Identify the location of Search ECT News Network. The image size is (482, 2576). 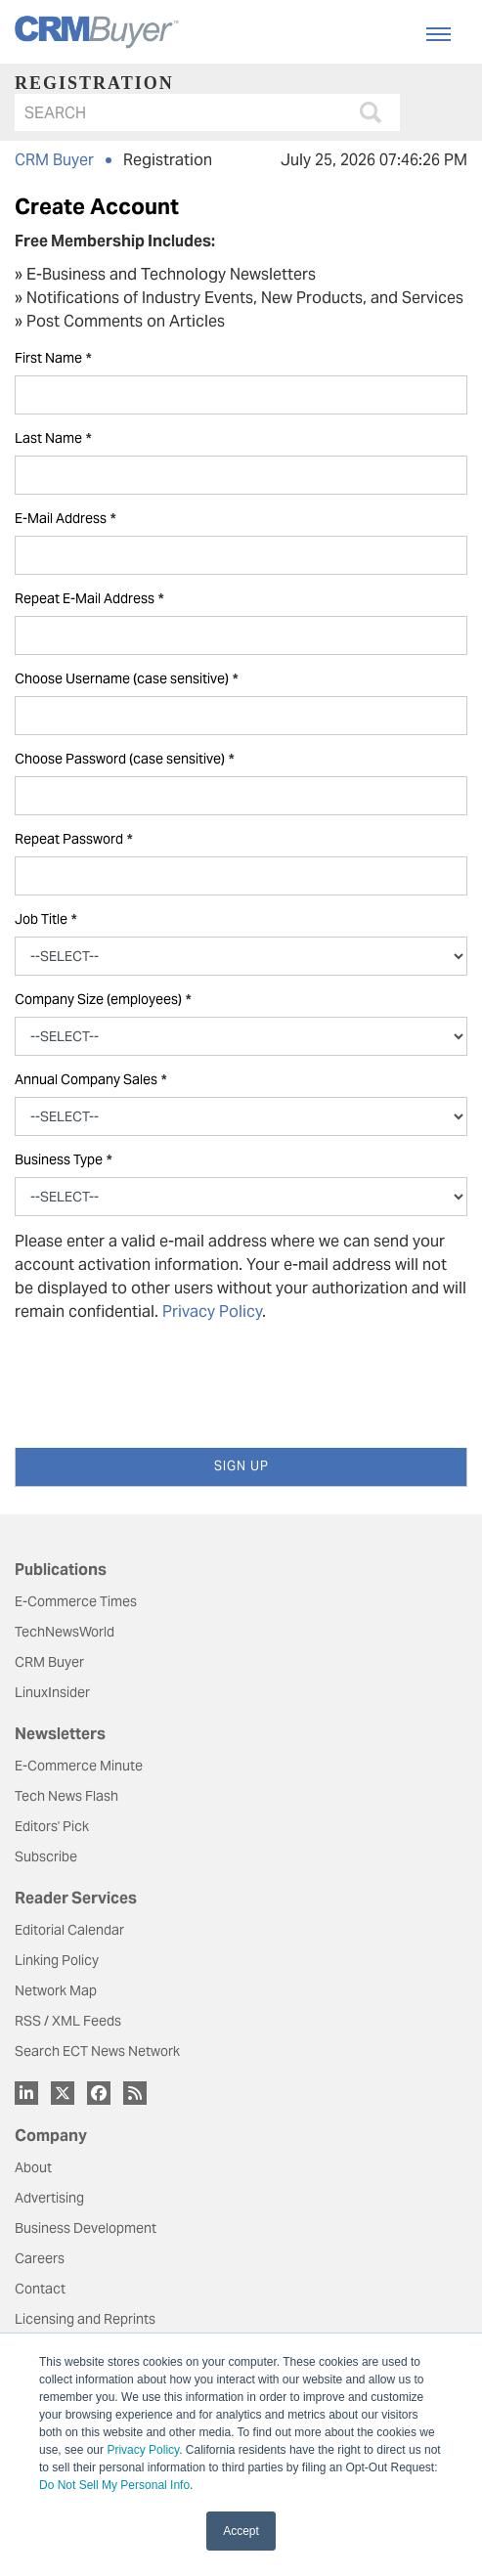
(97, 2051).